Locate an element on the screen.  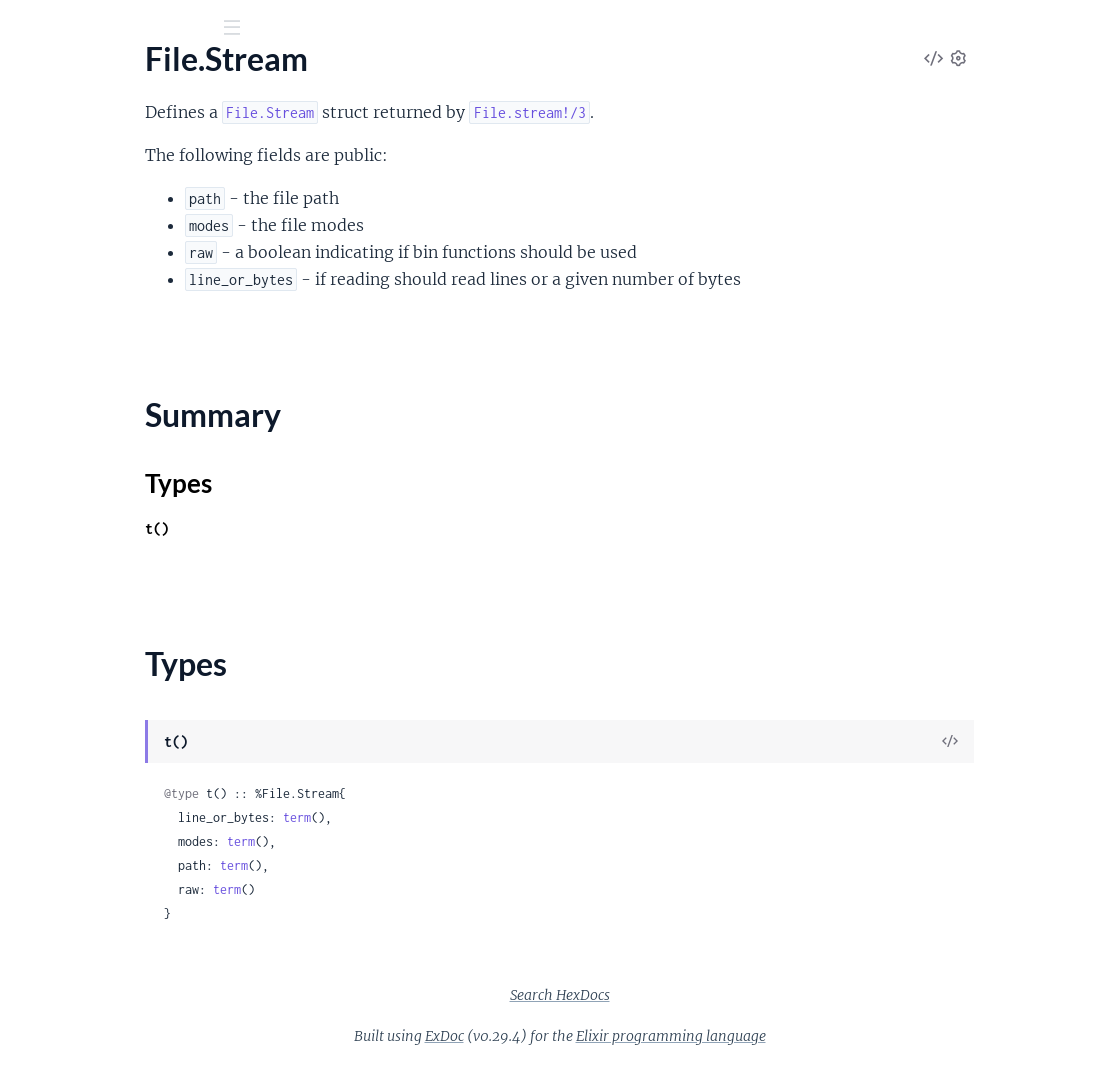
Path is located at coordinates (31, 424).